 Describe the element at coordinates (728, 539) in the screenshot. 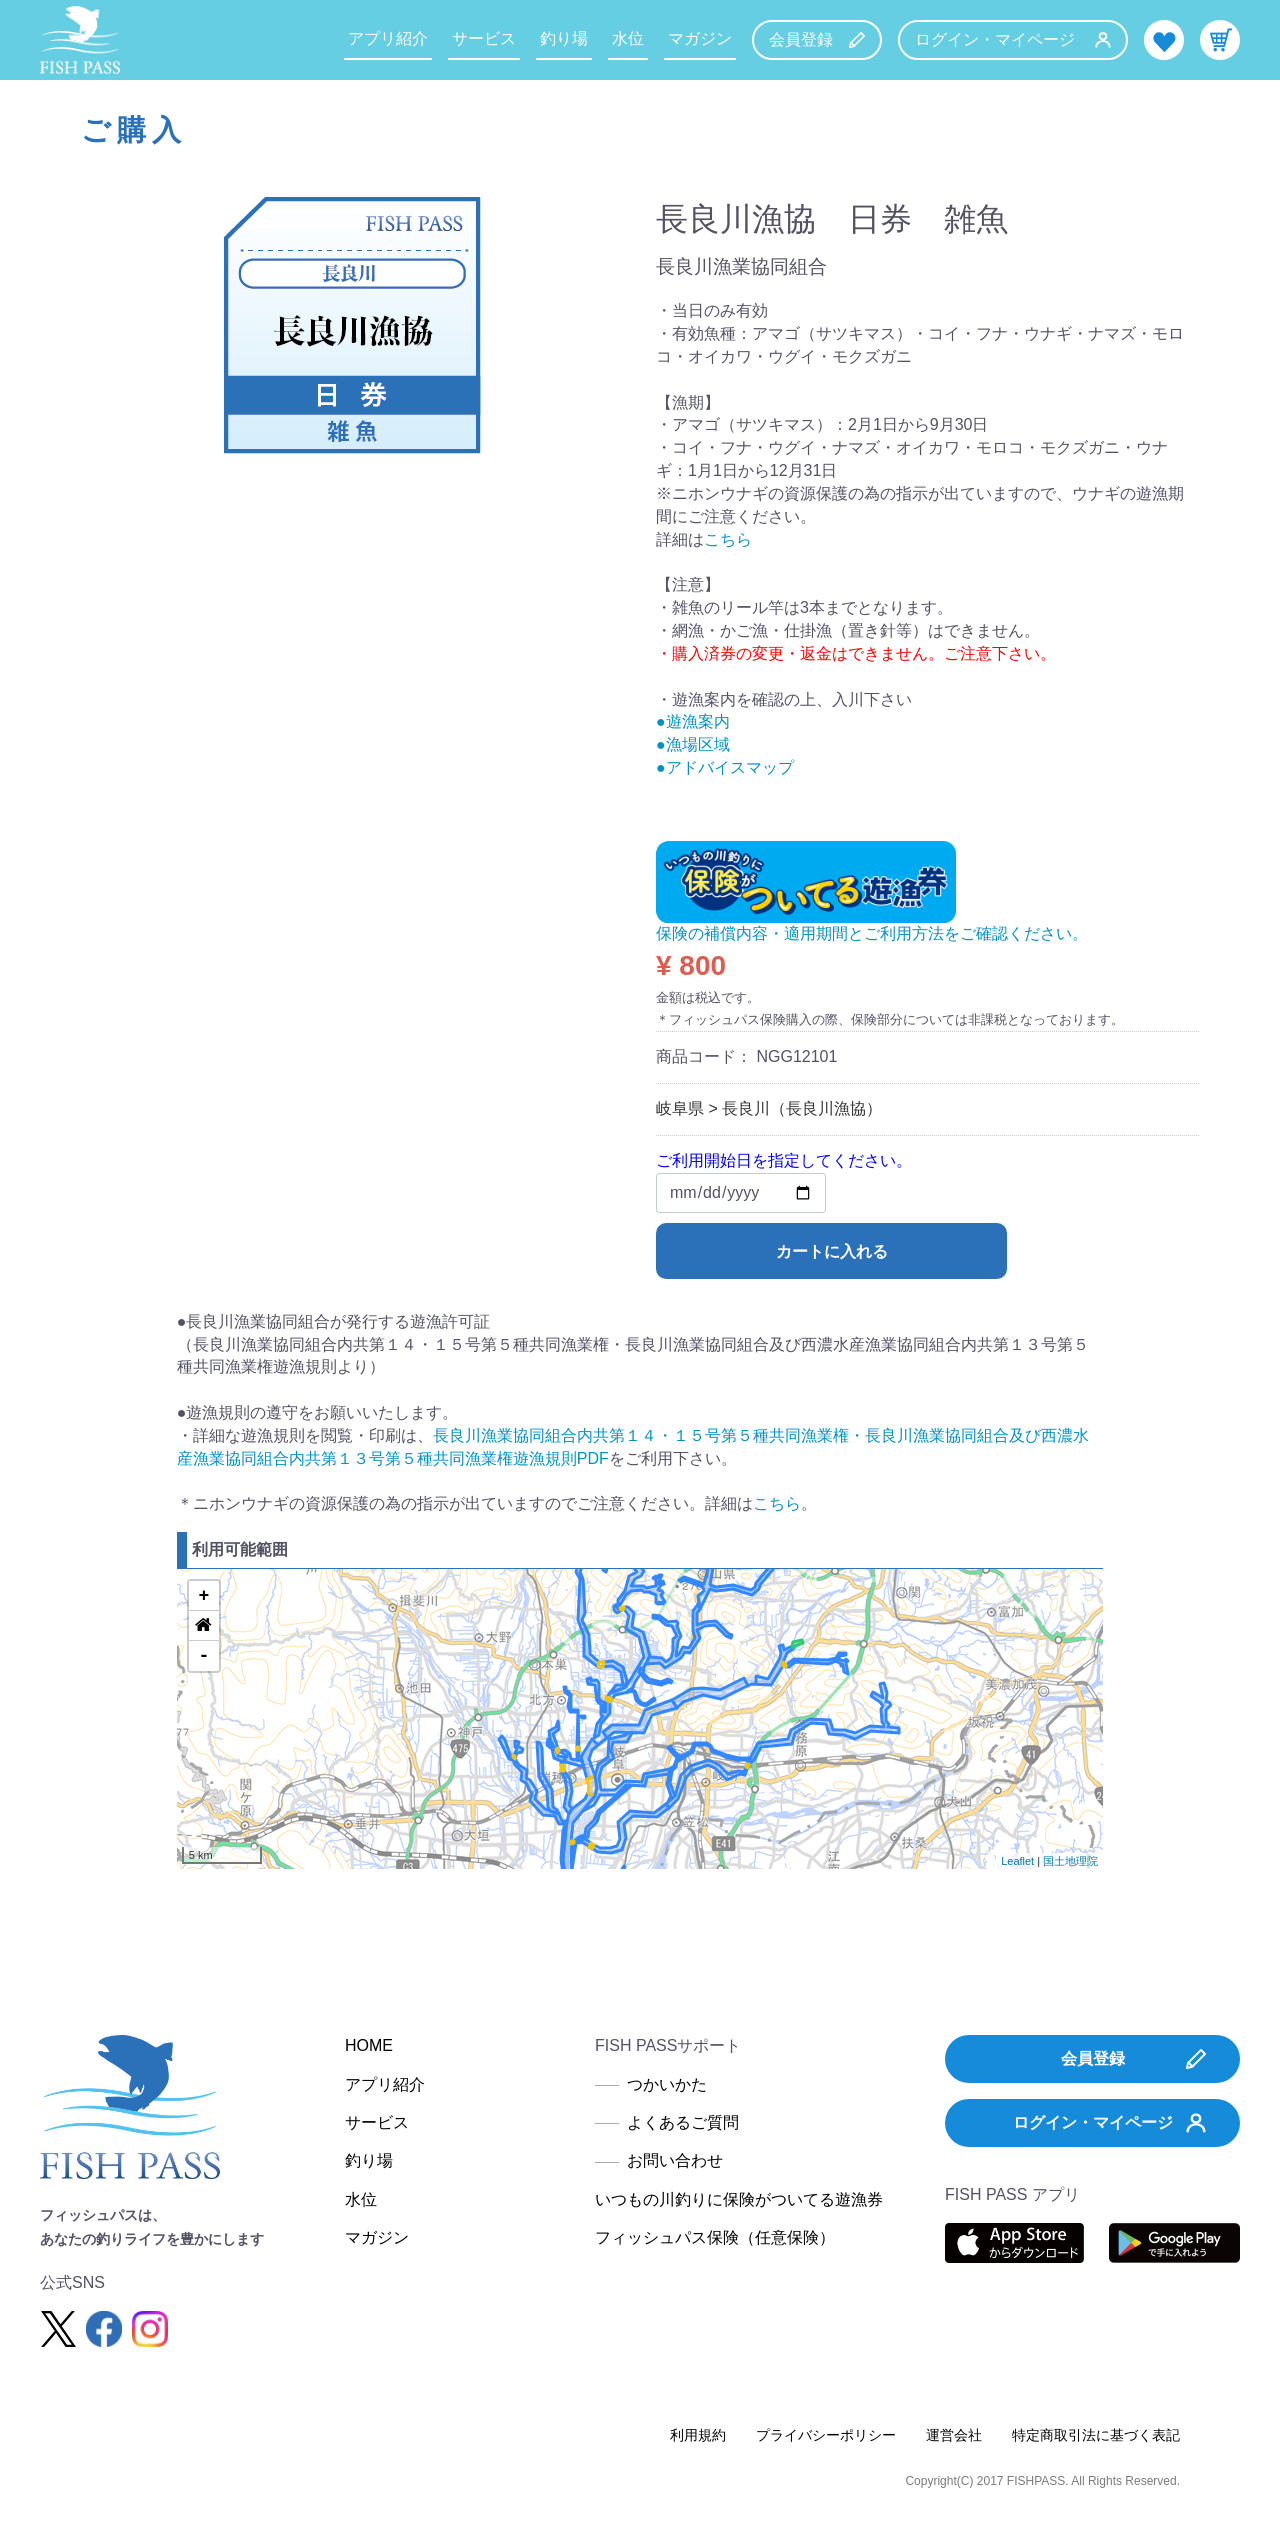

I see `こちら` at that location.